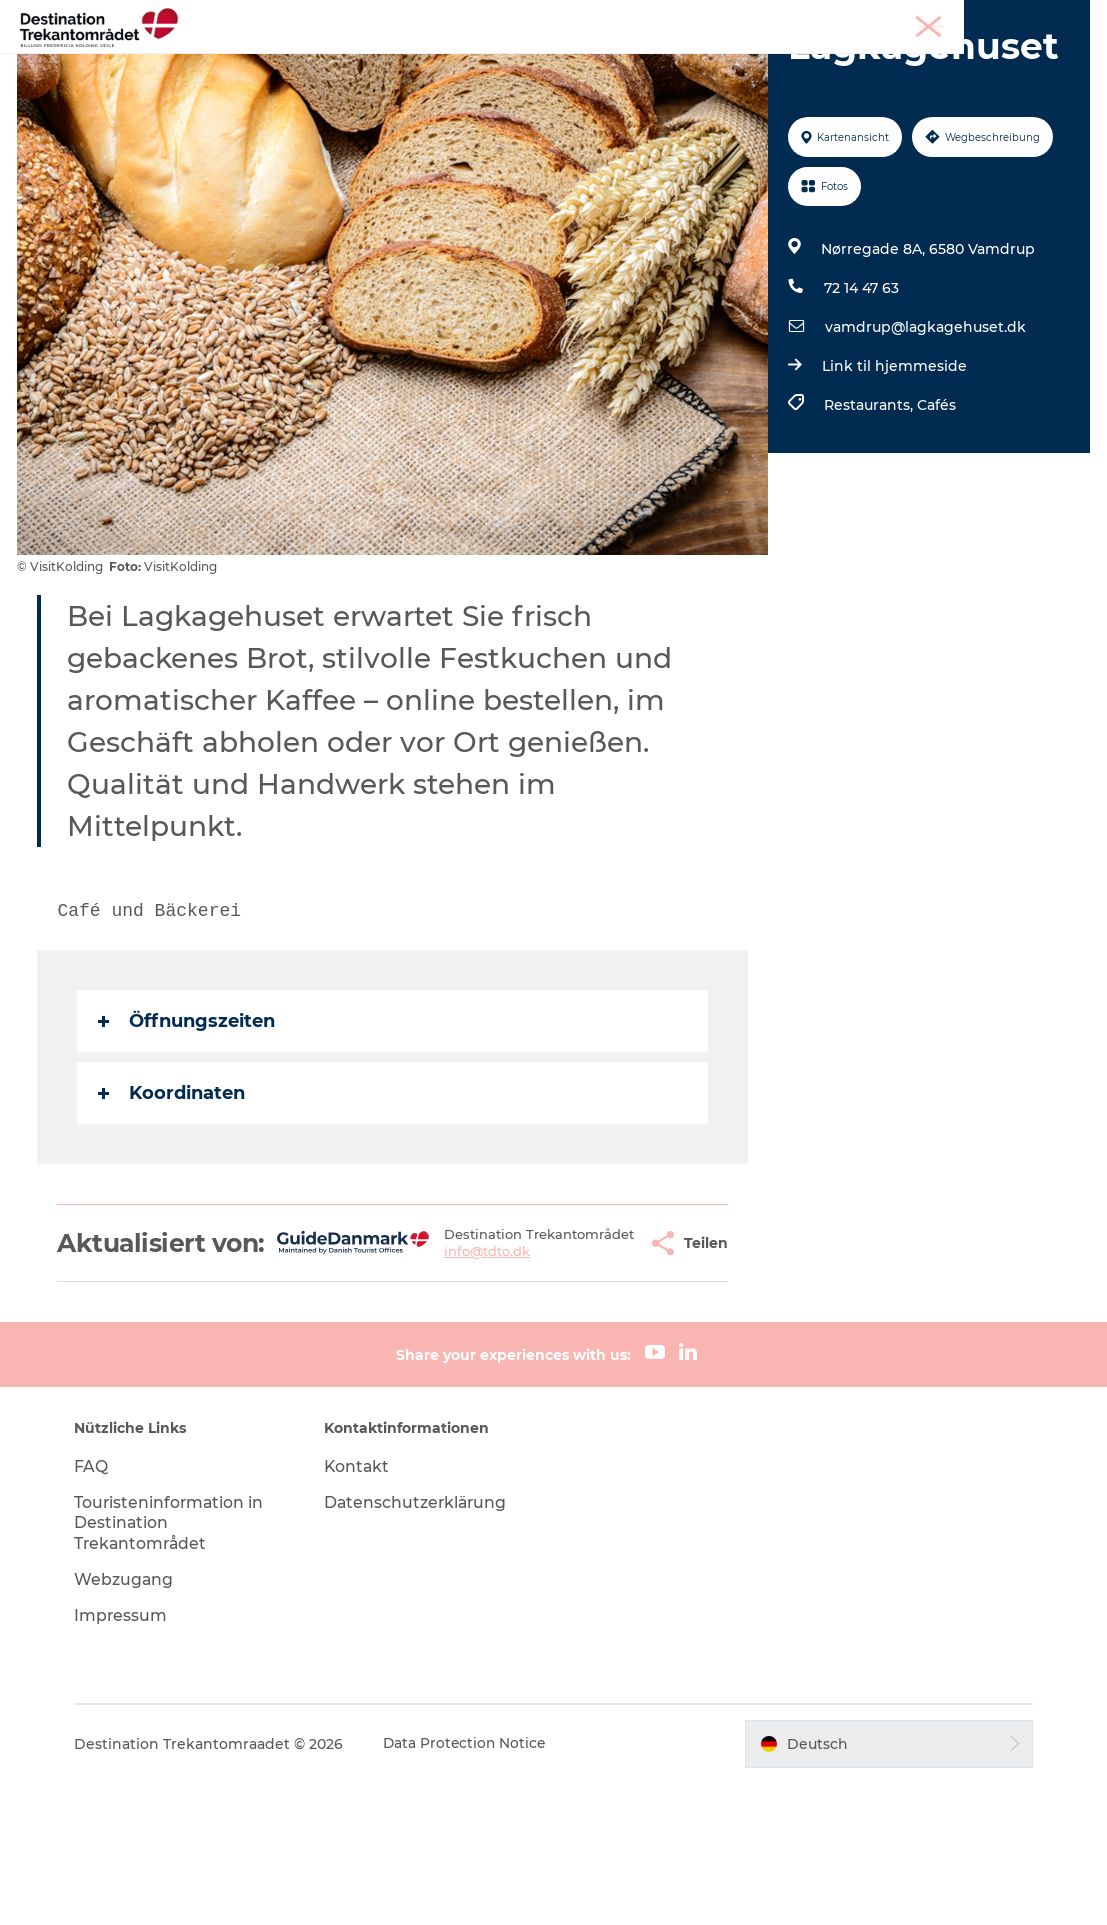 The height and width of the screenshot is (1925, 1107). I want to click on Events, so click(677, 64).